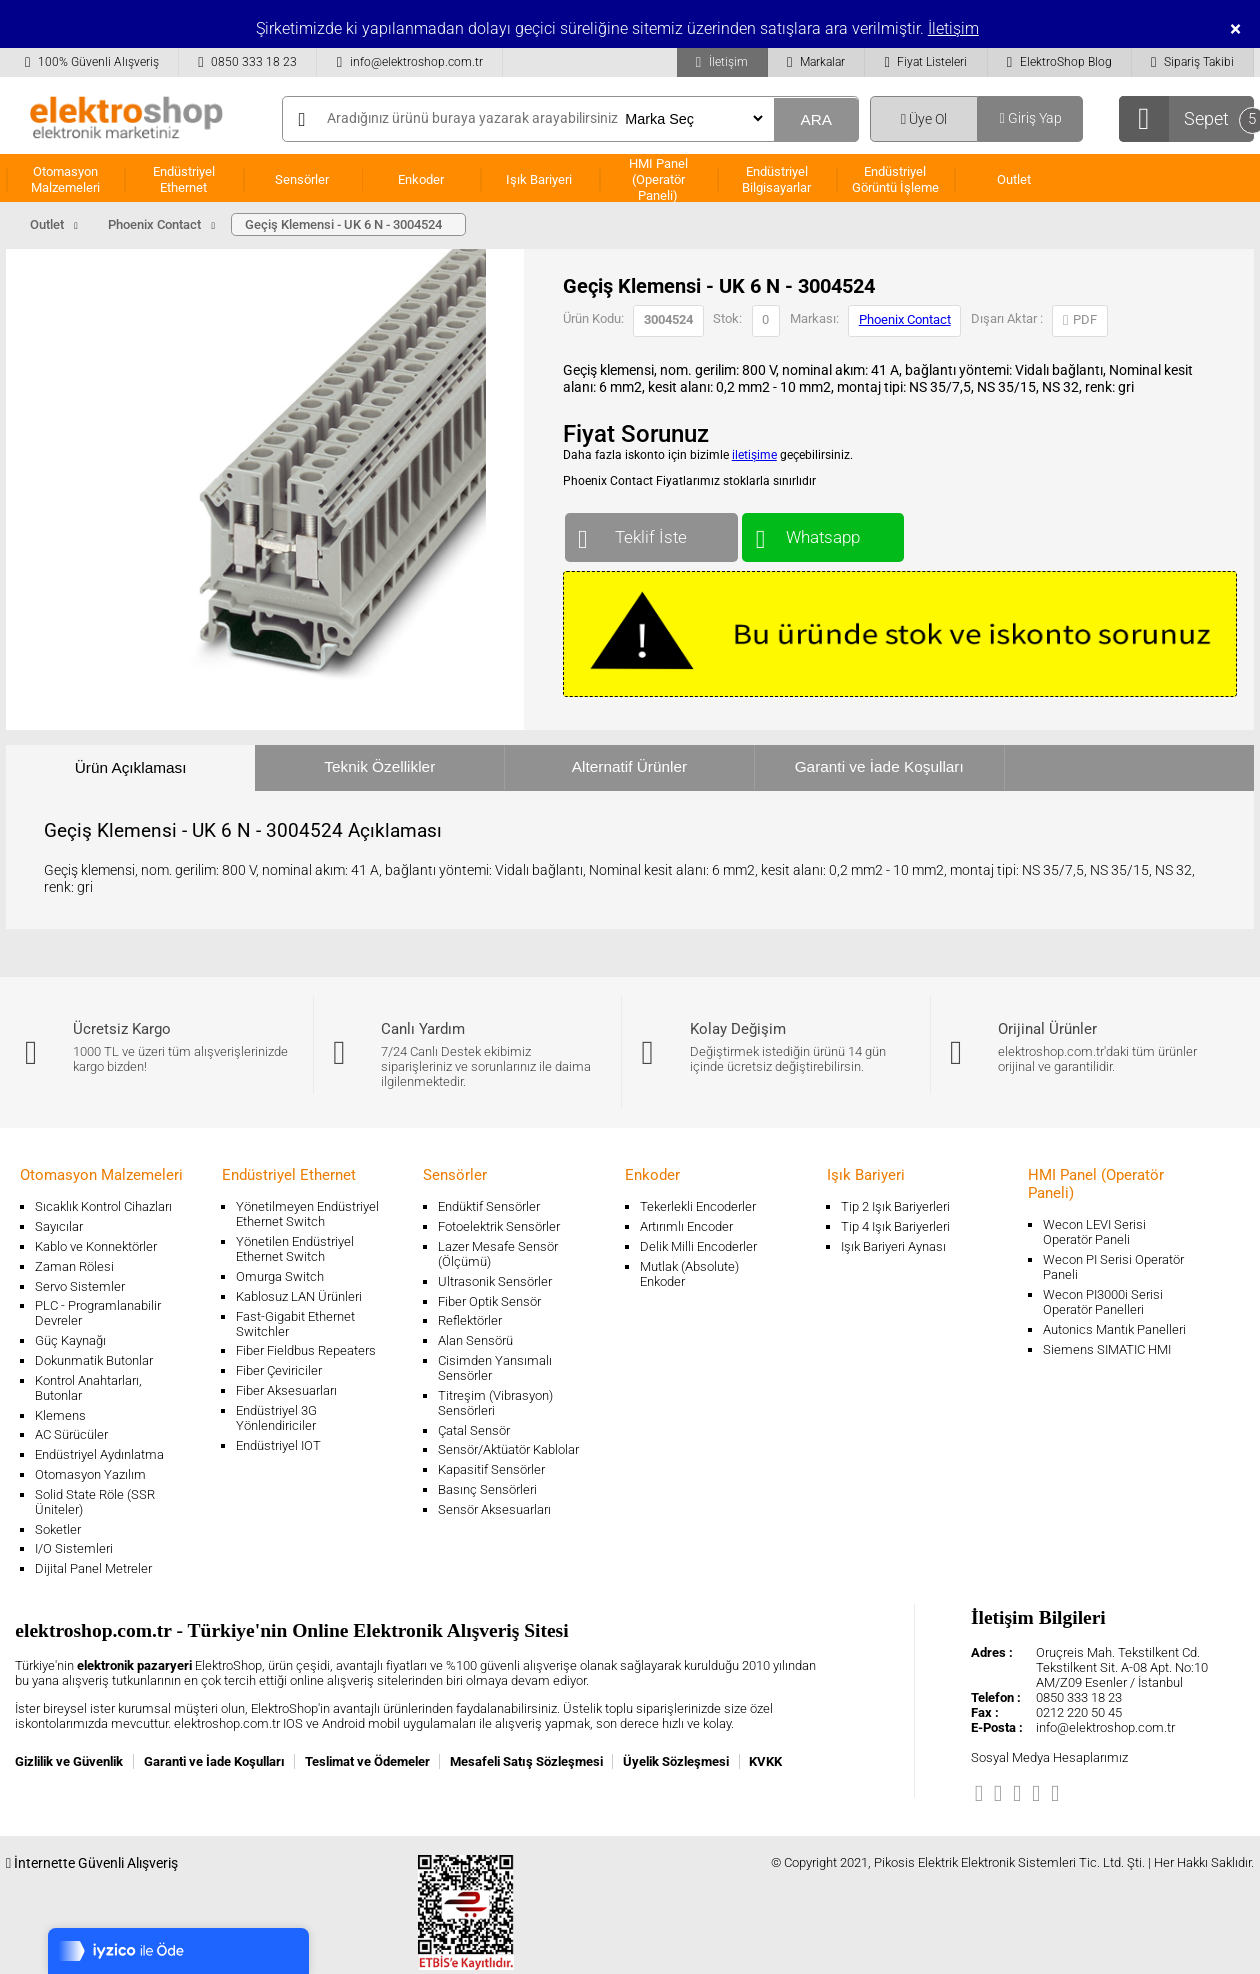  Describe the element at coordinates (765, 1761) in the screenshot. I see `KVKK` at that location.